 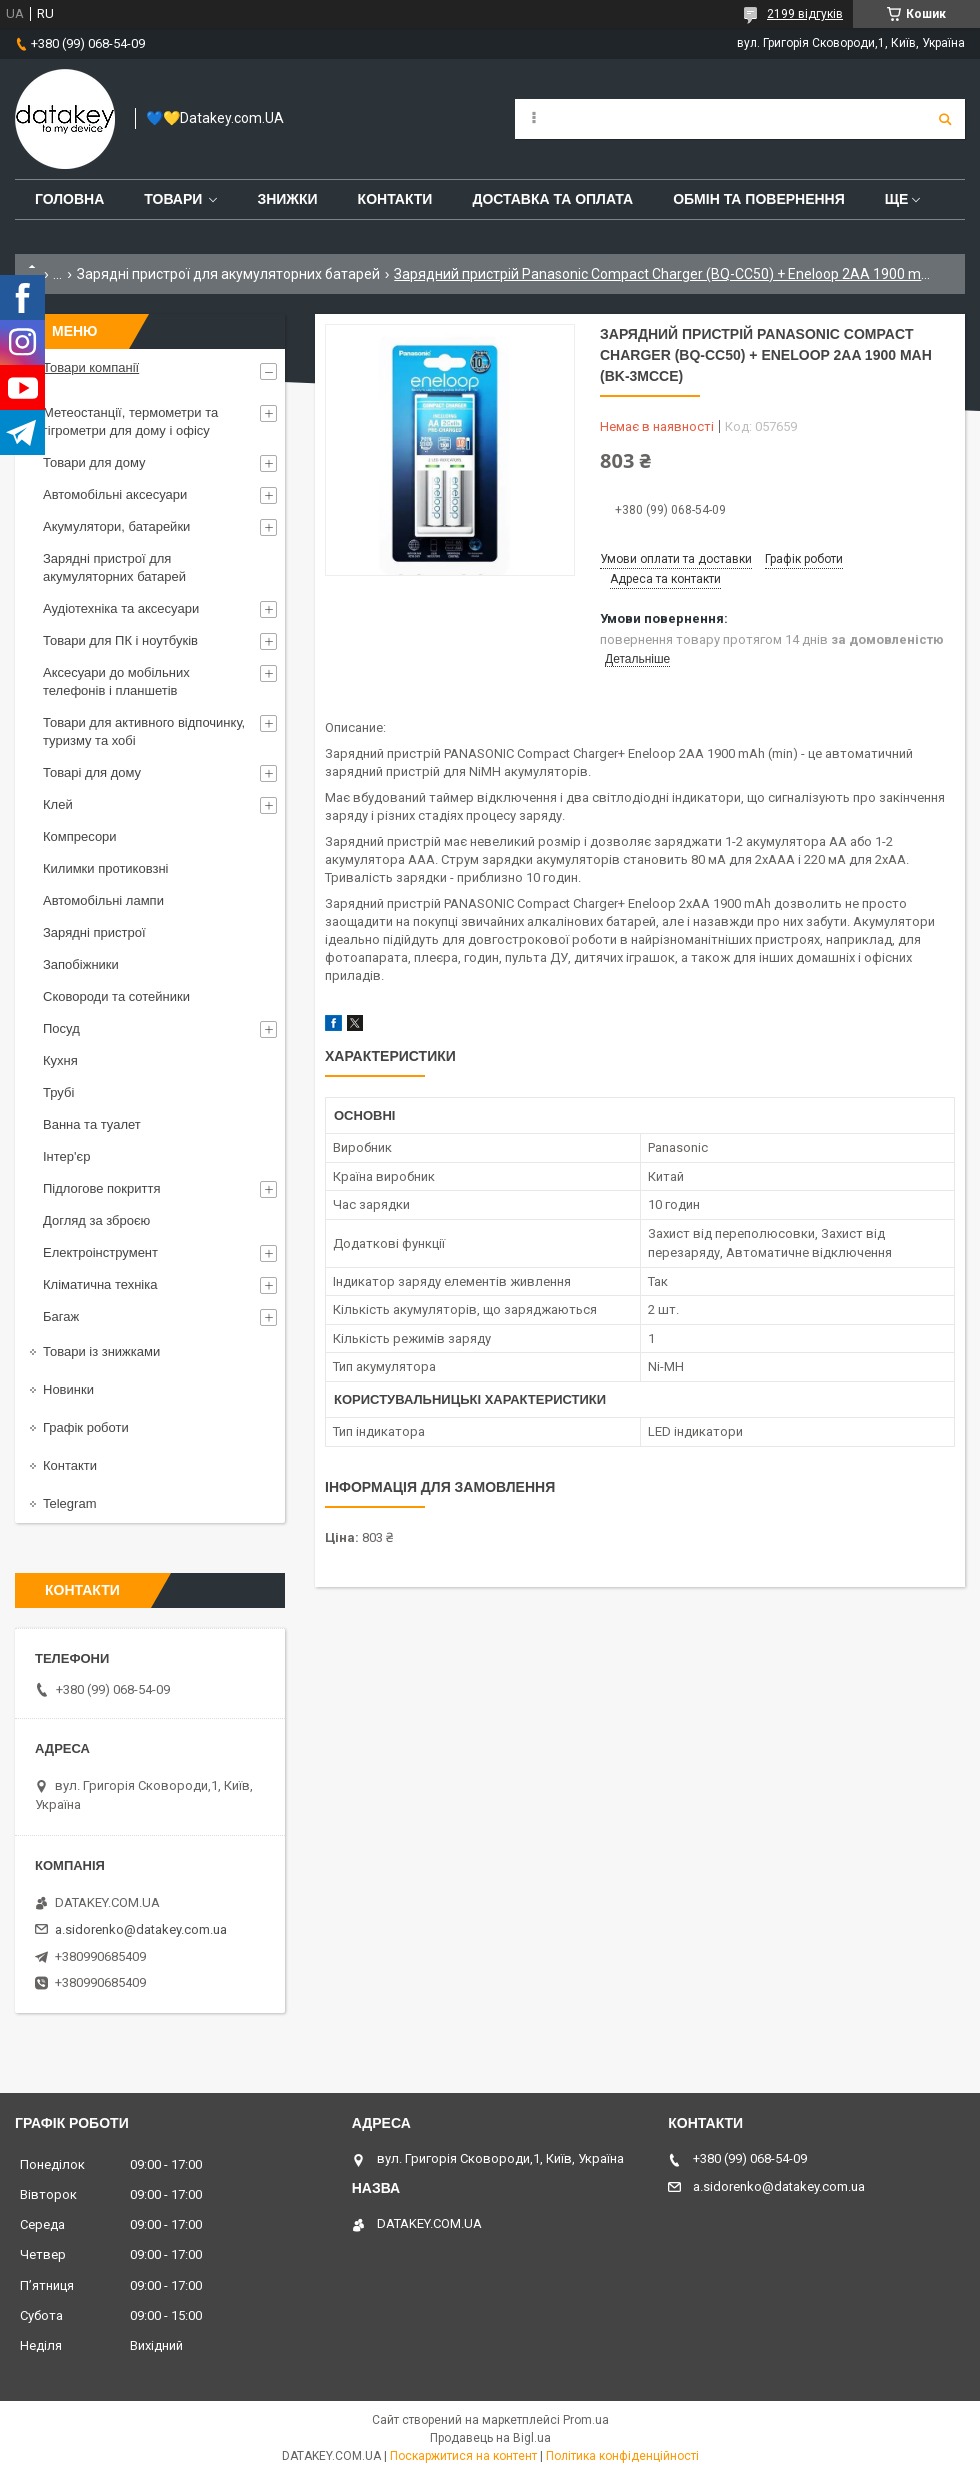 What do you see at coordinates (92, 1124) in the screenshot?
I see `Ванна та туалет` at bounding box center [92, 1124].